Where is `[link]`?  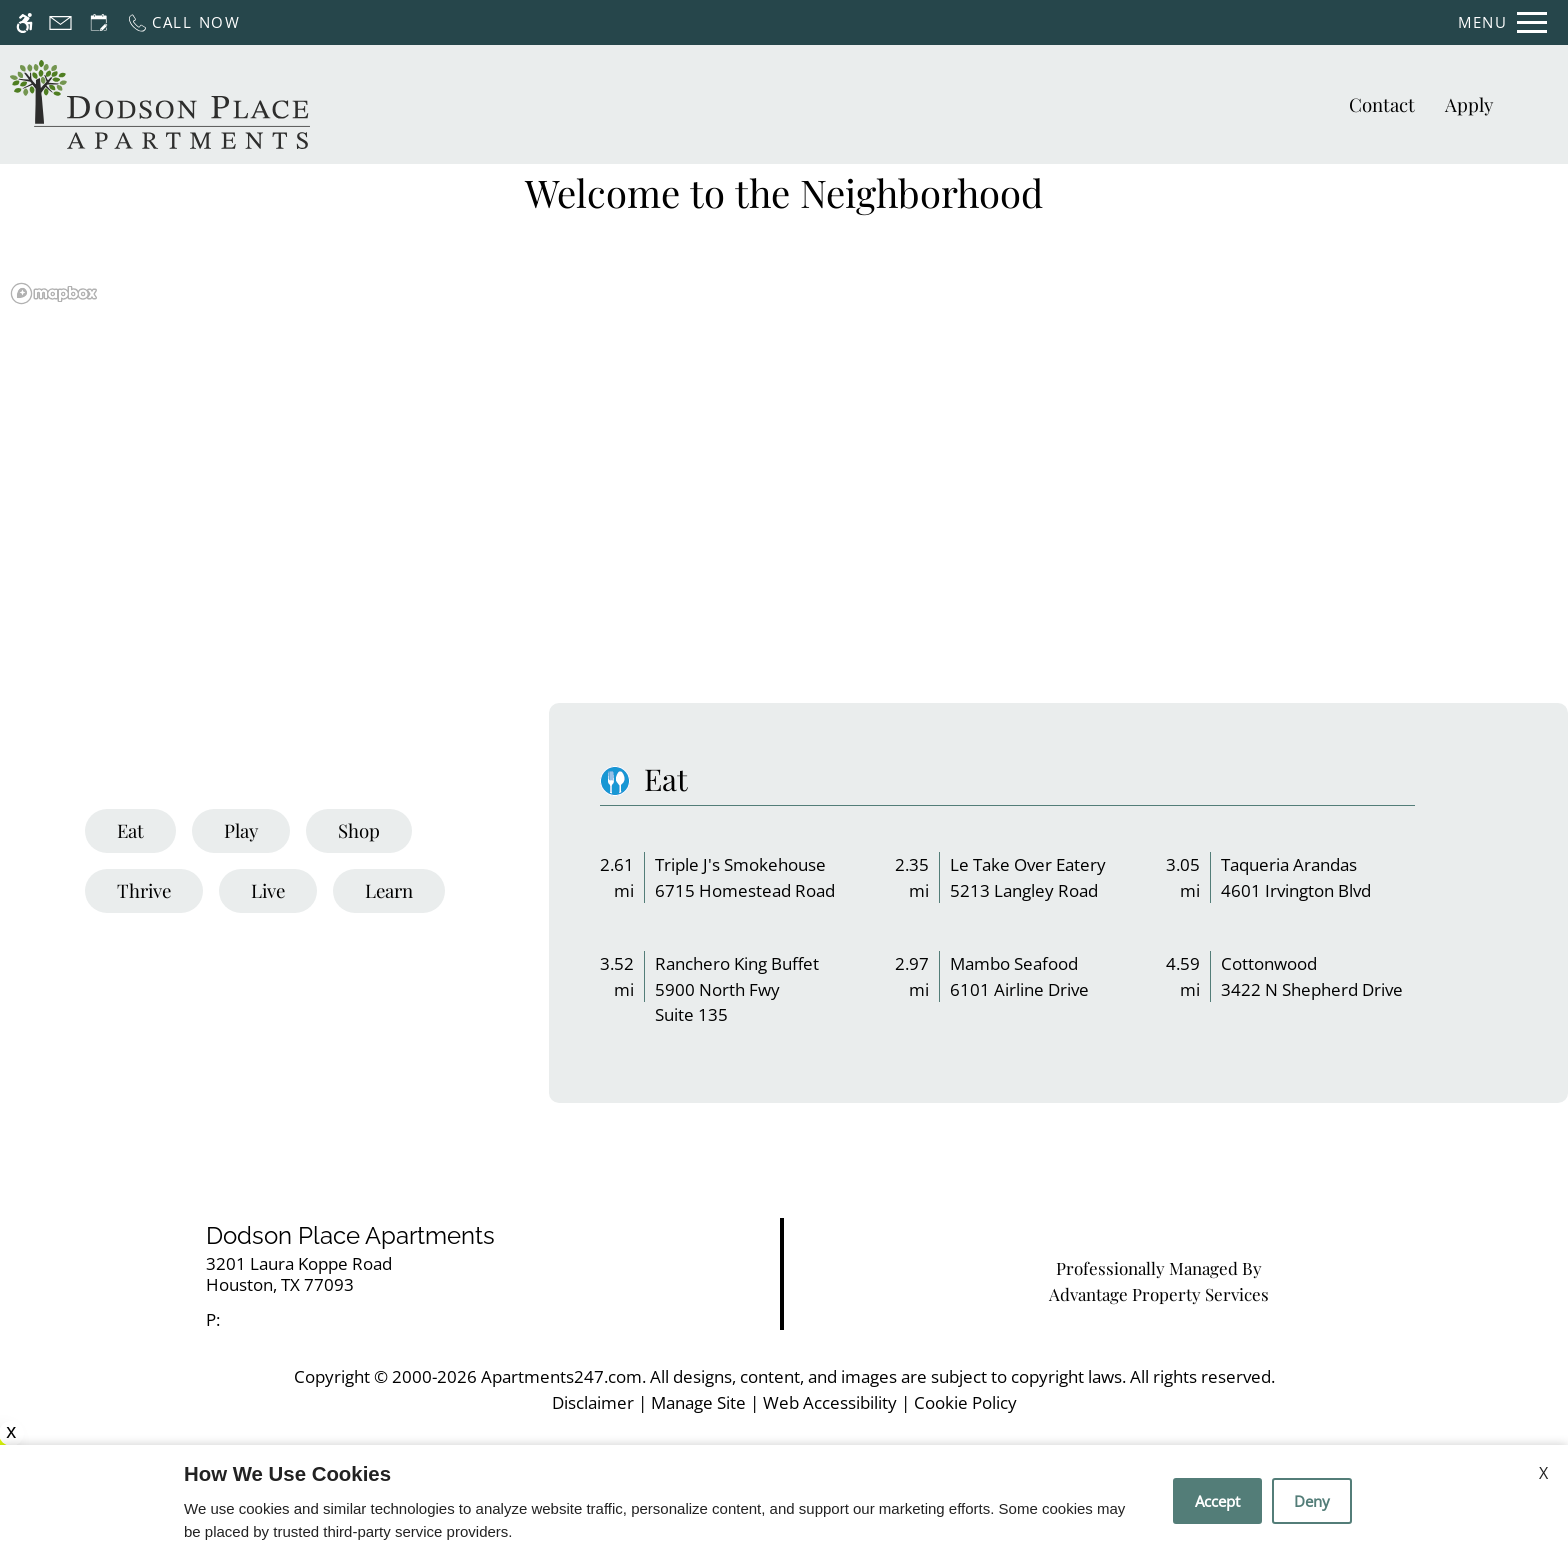 [link] is located at coordinates (392, 1274).